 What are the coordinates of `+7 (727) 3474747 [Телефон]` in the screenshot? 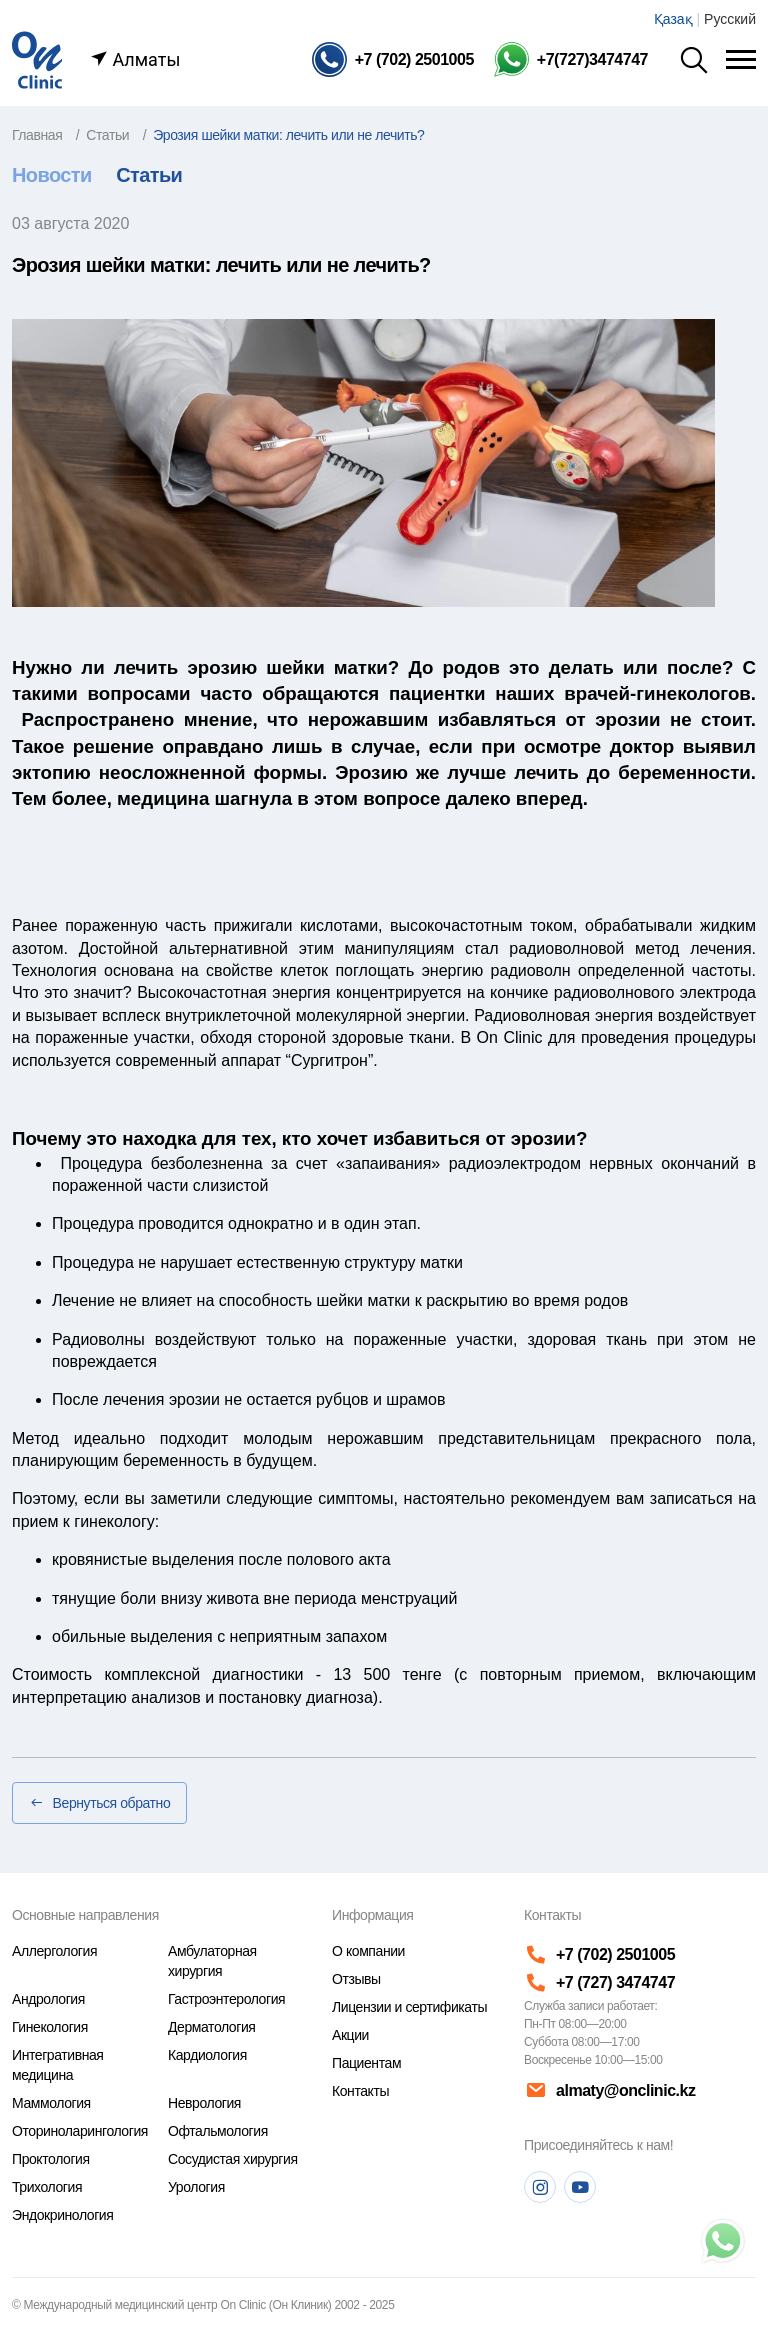 It's located at (599, 1982).